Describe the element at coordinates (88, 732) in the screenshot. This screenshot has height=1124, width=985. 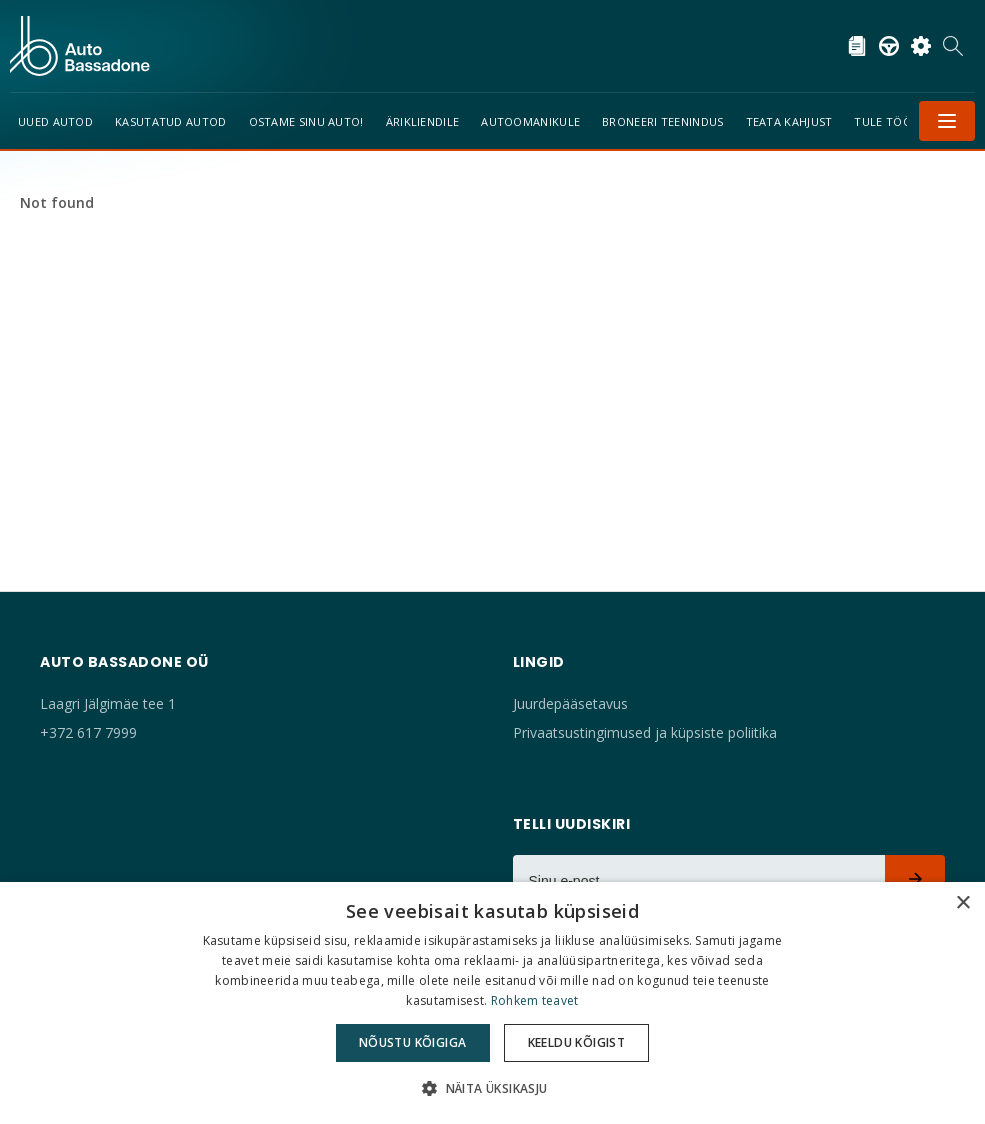
I see `+372 617 7999` at that location.